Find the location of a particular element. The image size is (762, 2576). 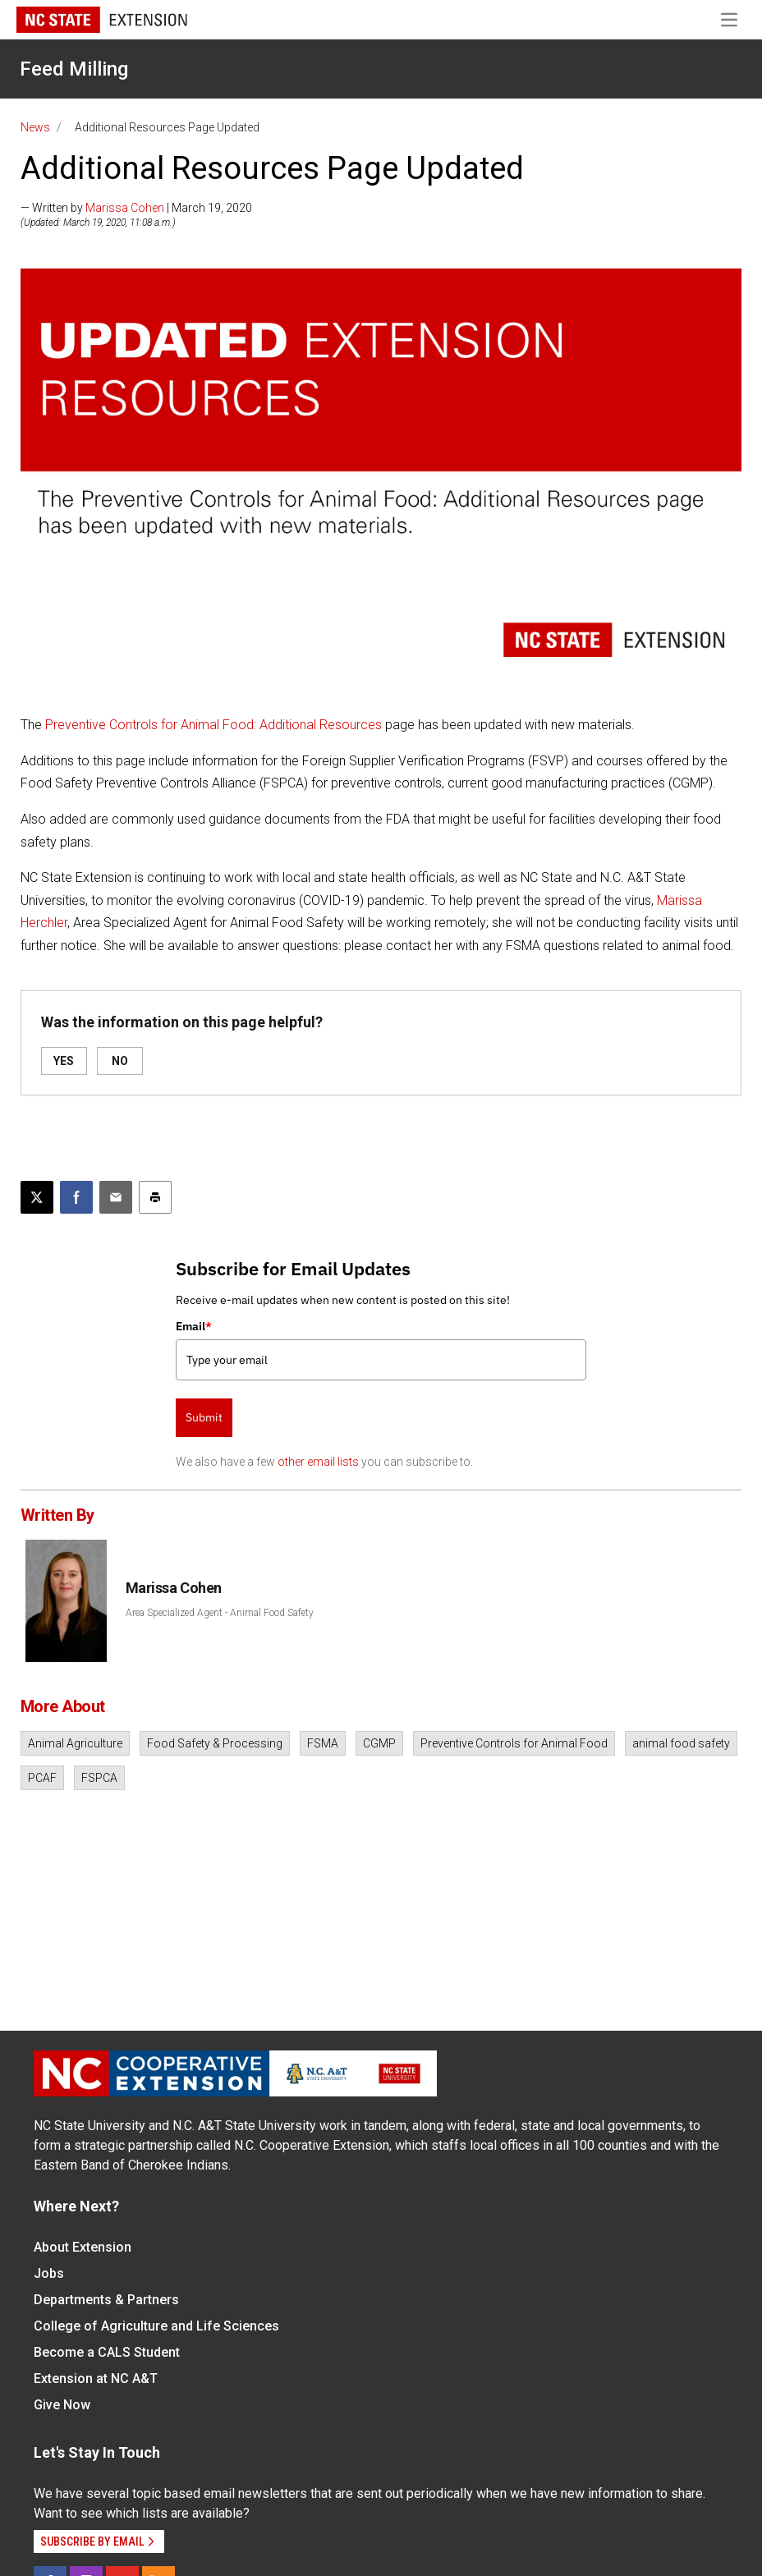

About Extension is located at coordinates (82, 2247).